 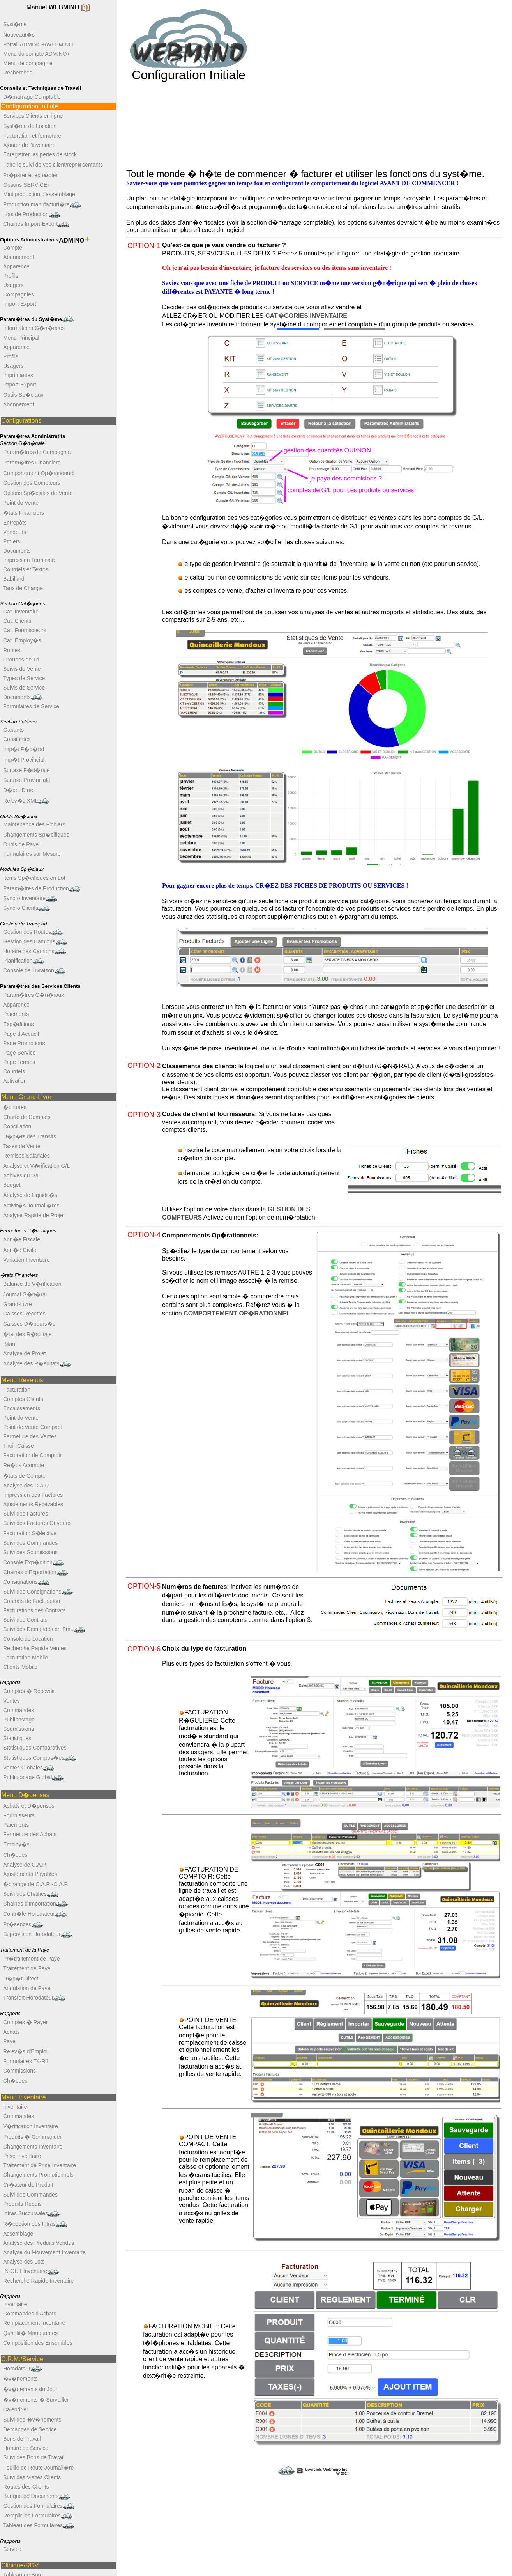 What do you see at coordinates (10, 276) in the screenshot?
I see `Profils` at bounding box center [10, 276].